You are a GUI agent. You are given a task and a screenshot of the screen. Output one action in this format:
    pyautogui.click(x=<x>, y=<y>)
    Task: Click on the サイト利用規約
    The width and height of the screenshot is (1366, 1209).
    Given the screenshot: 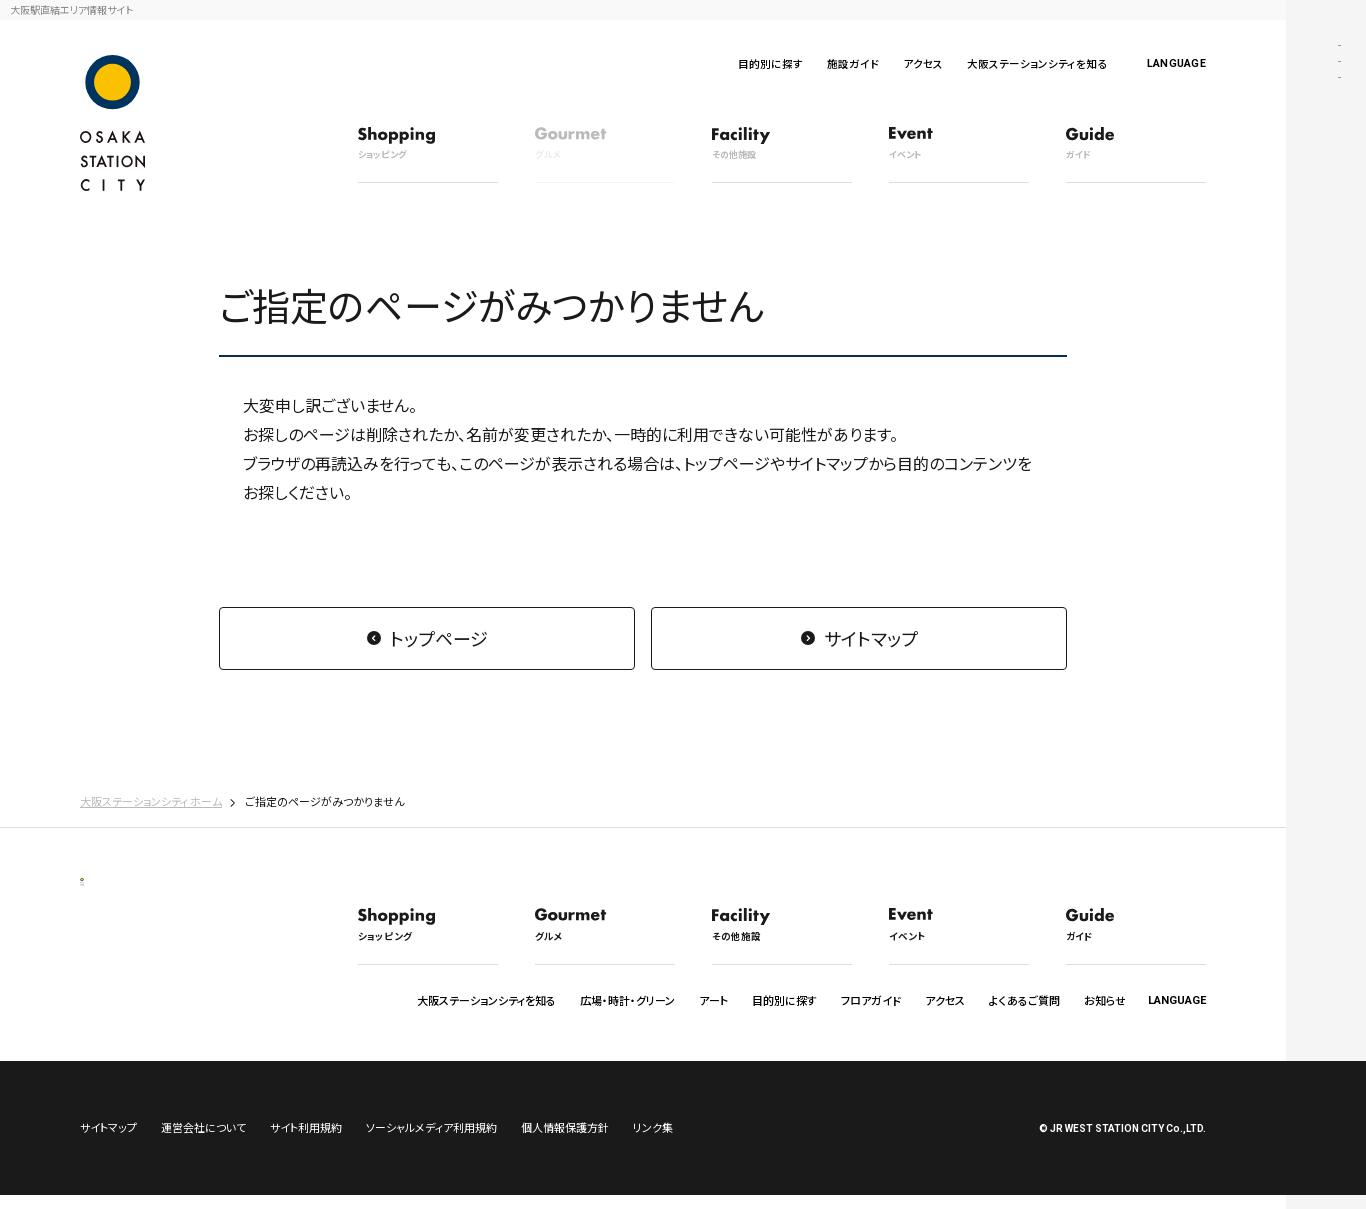 What is the action you would take?
    pyautogui.click(x=306, y=1141)
    